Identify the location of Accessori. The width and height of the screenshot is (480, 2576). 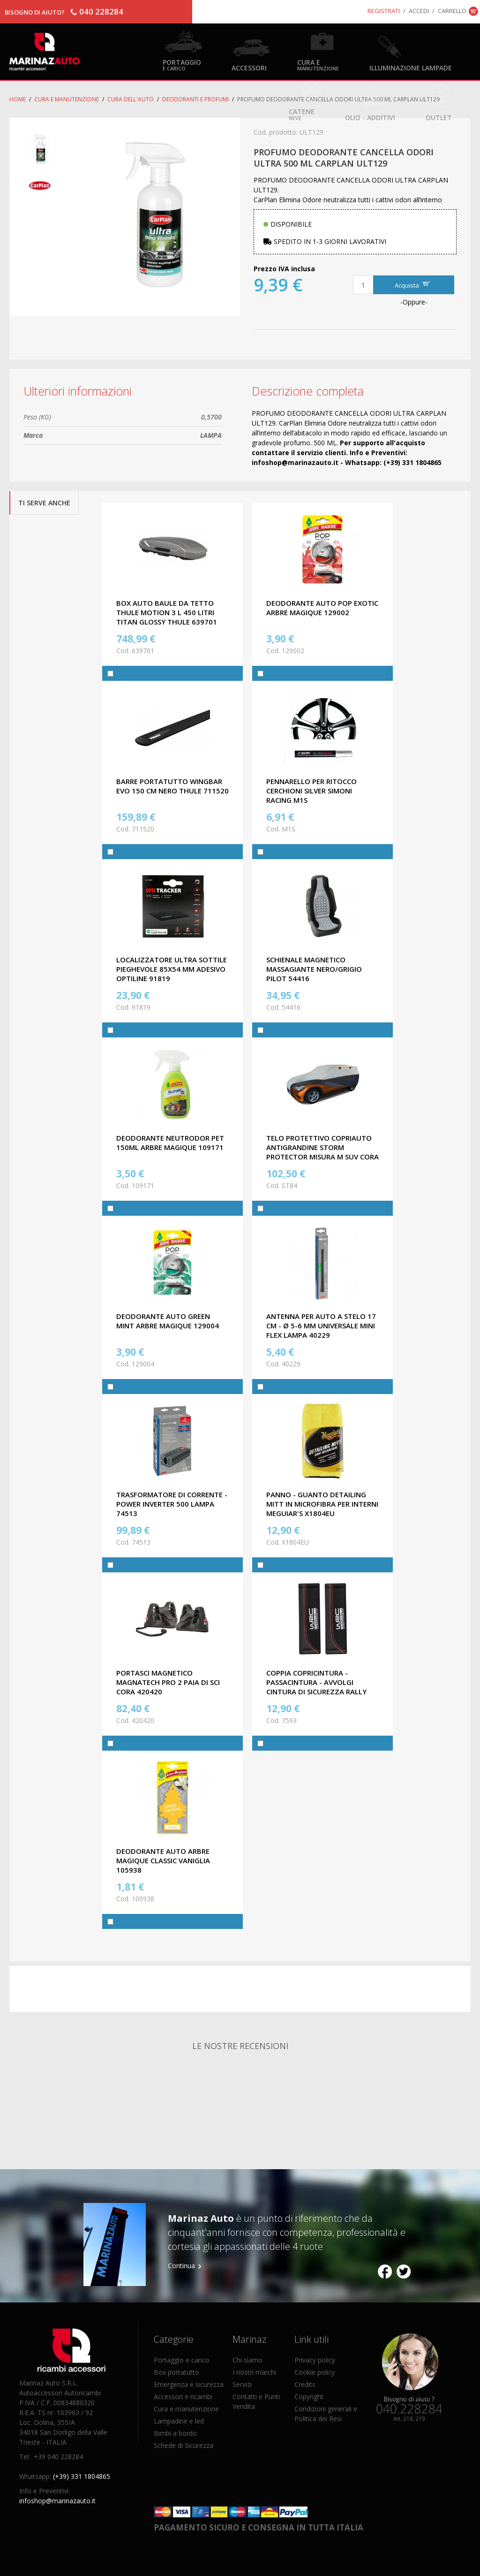
(249, 67).